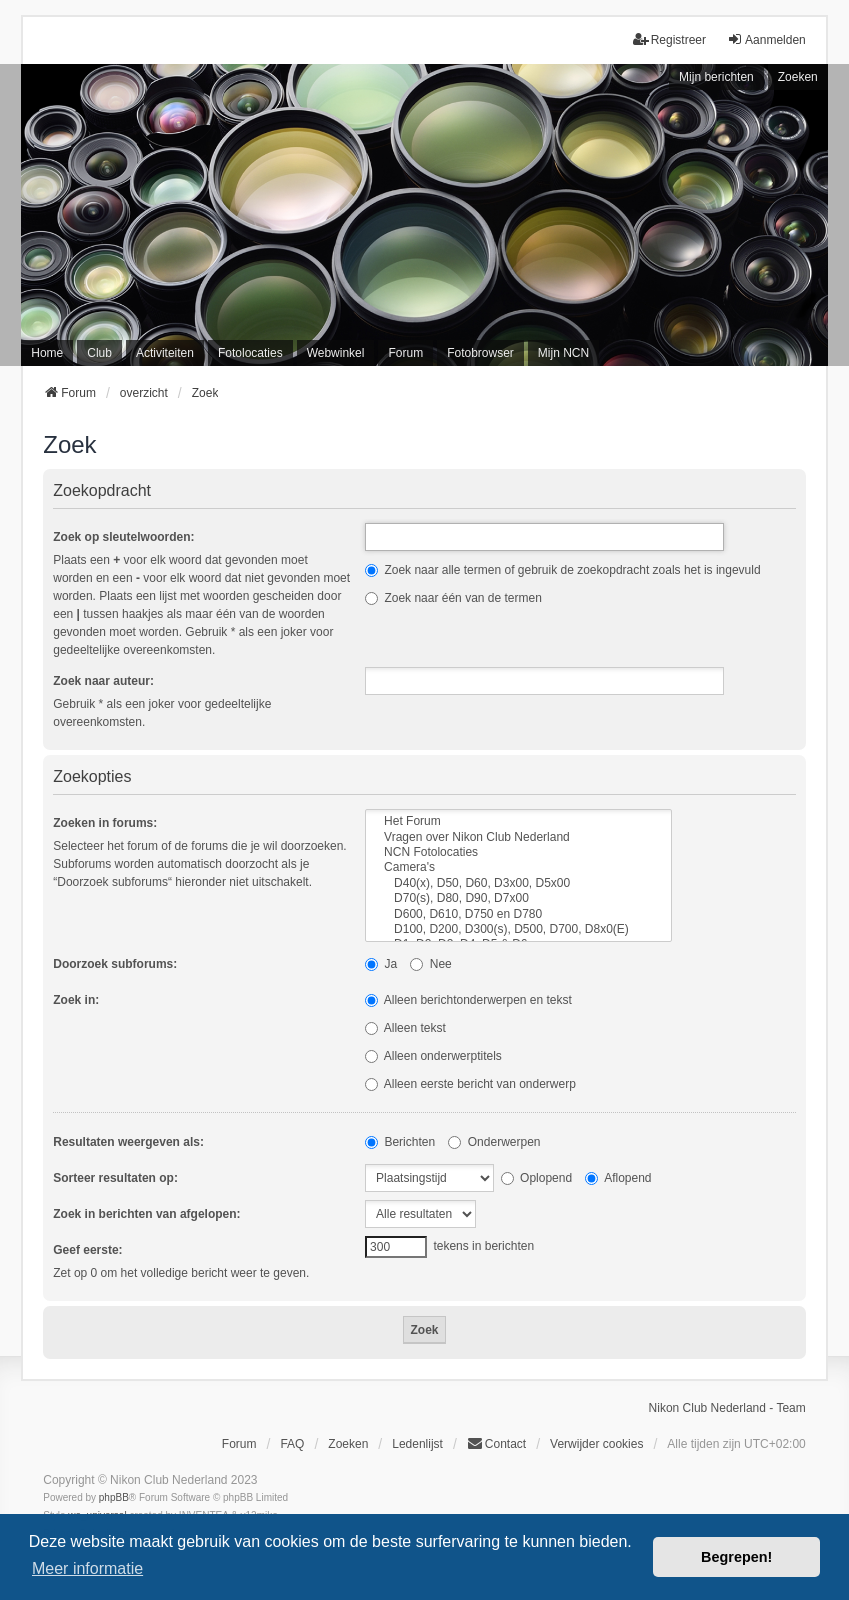 The image size is (849, 1600). What do you see at coordinates (115, 1178) in the screenshot?
I see `Sorteer resultaten op:` at bounding box center [115, 1178].